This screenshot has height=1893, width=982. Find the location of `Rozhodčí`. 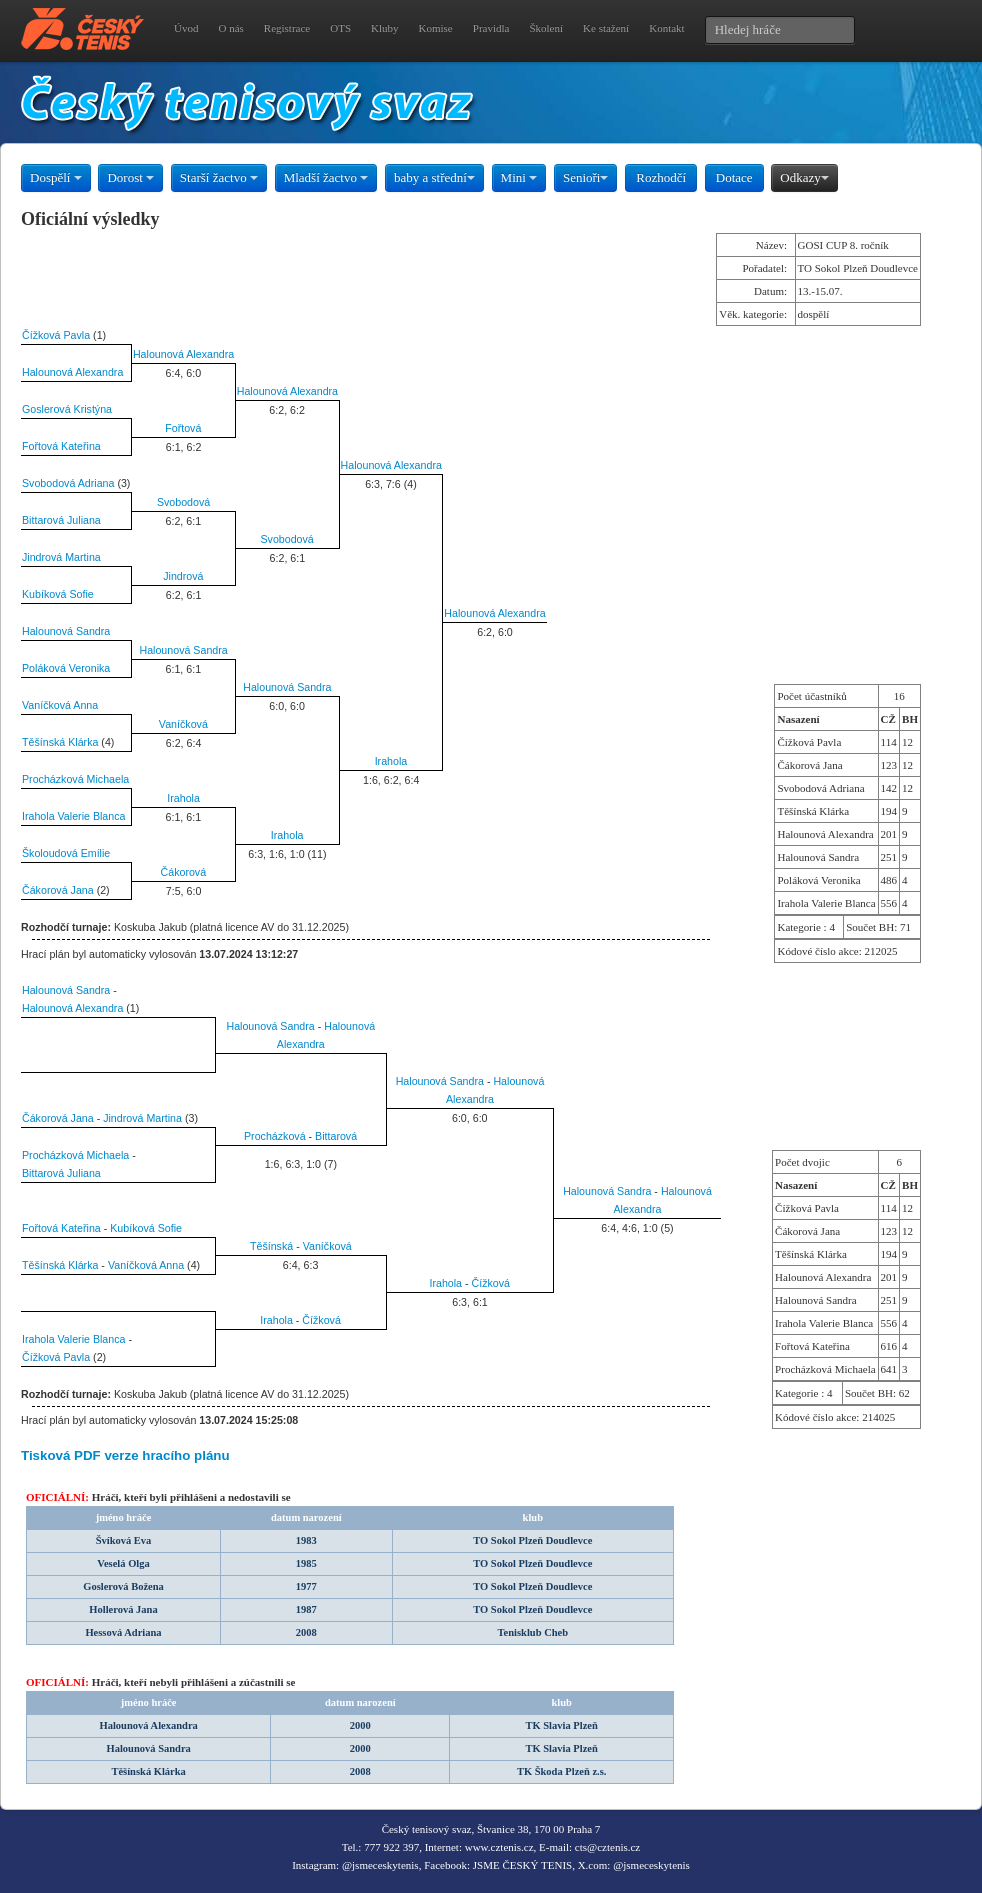

Rozhodčí is located at coordinates (661, 177).